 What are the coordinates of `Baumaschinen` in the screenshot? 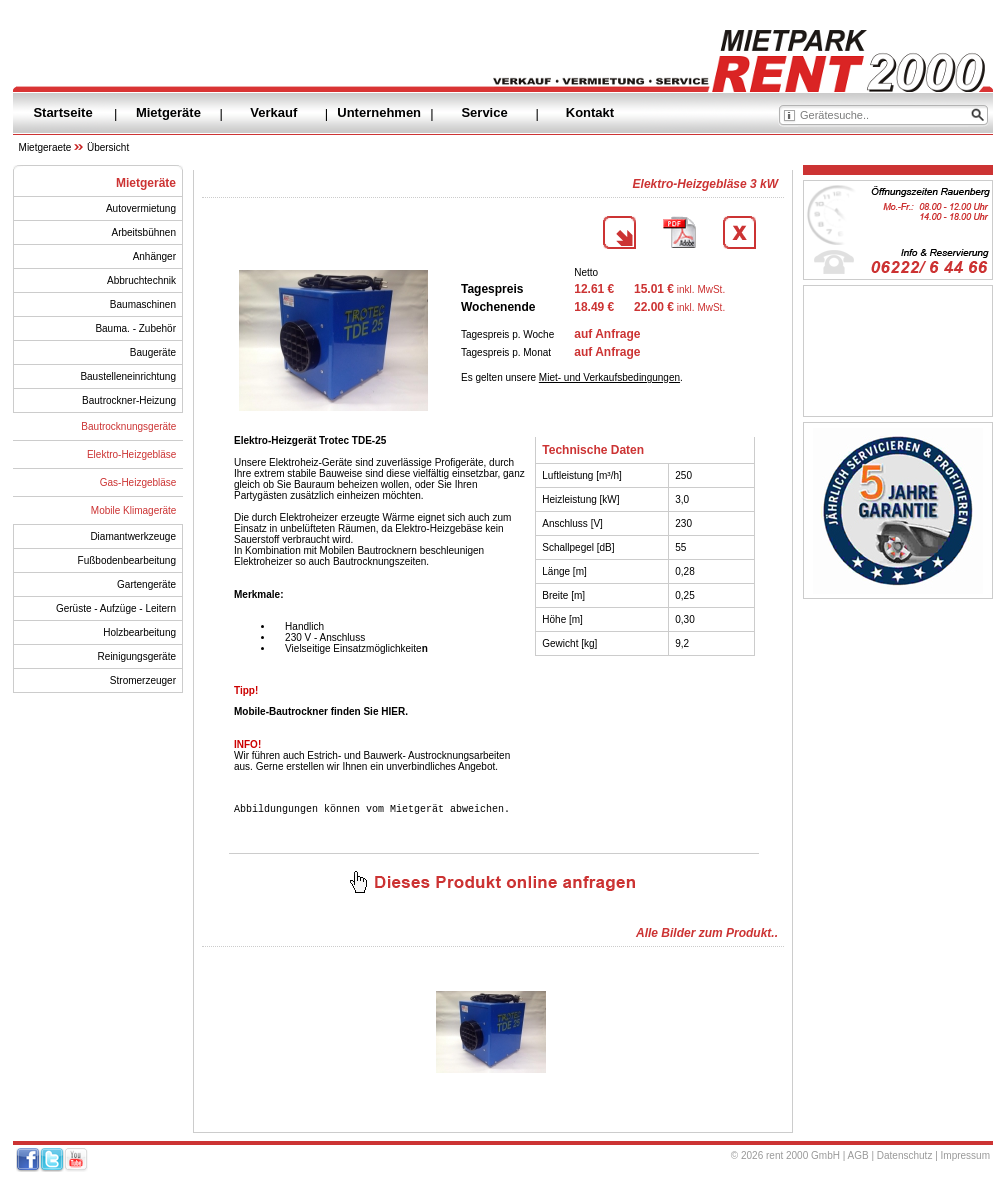 It's located at (143, 304).